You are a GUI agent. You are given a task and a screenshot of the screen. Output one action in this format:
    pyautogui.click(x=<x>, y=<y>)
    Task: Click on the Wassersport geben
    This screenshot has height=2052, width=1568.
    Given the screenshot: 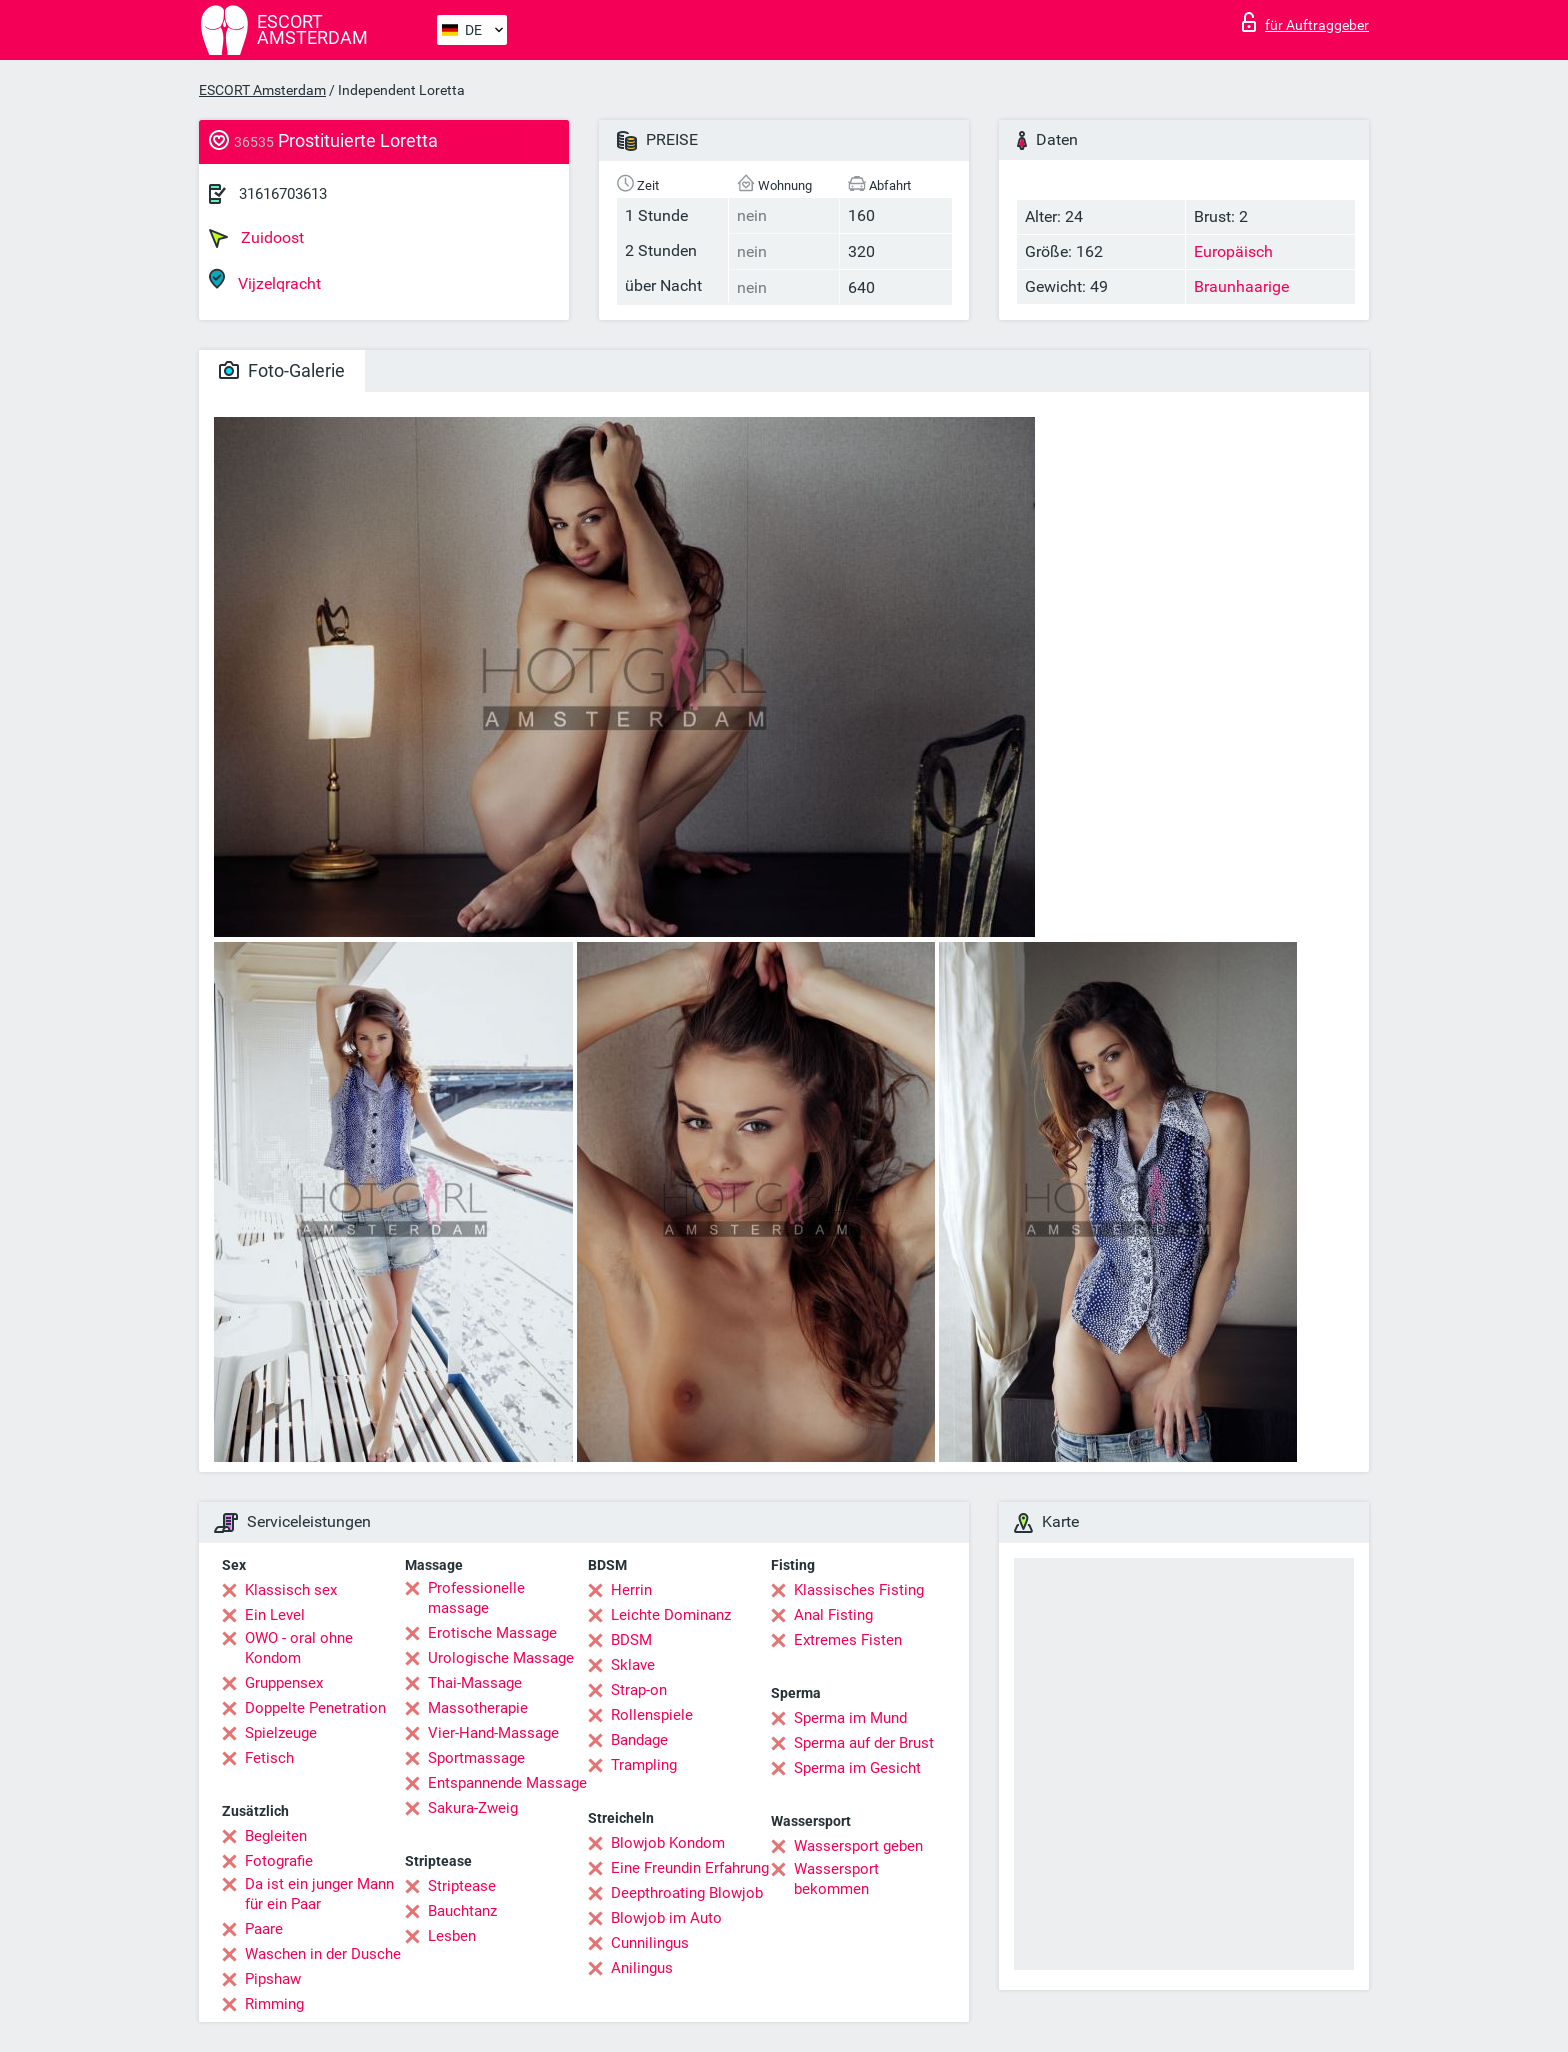 What is the action you would take?
    pyautogui.click(x=858, y=1846)
    